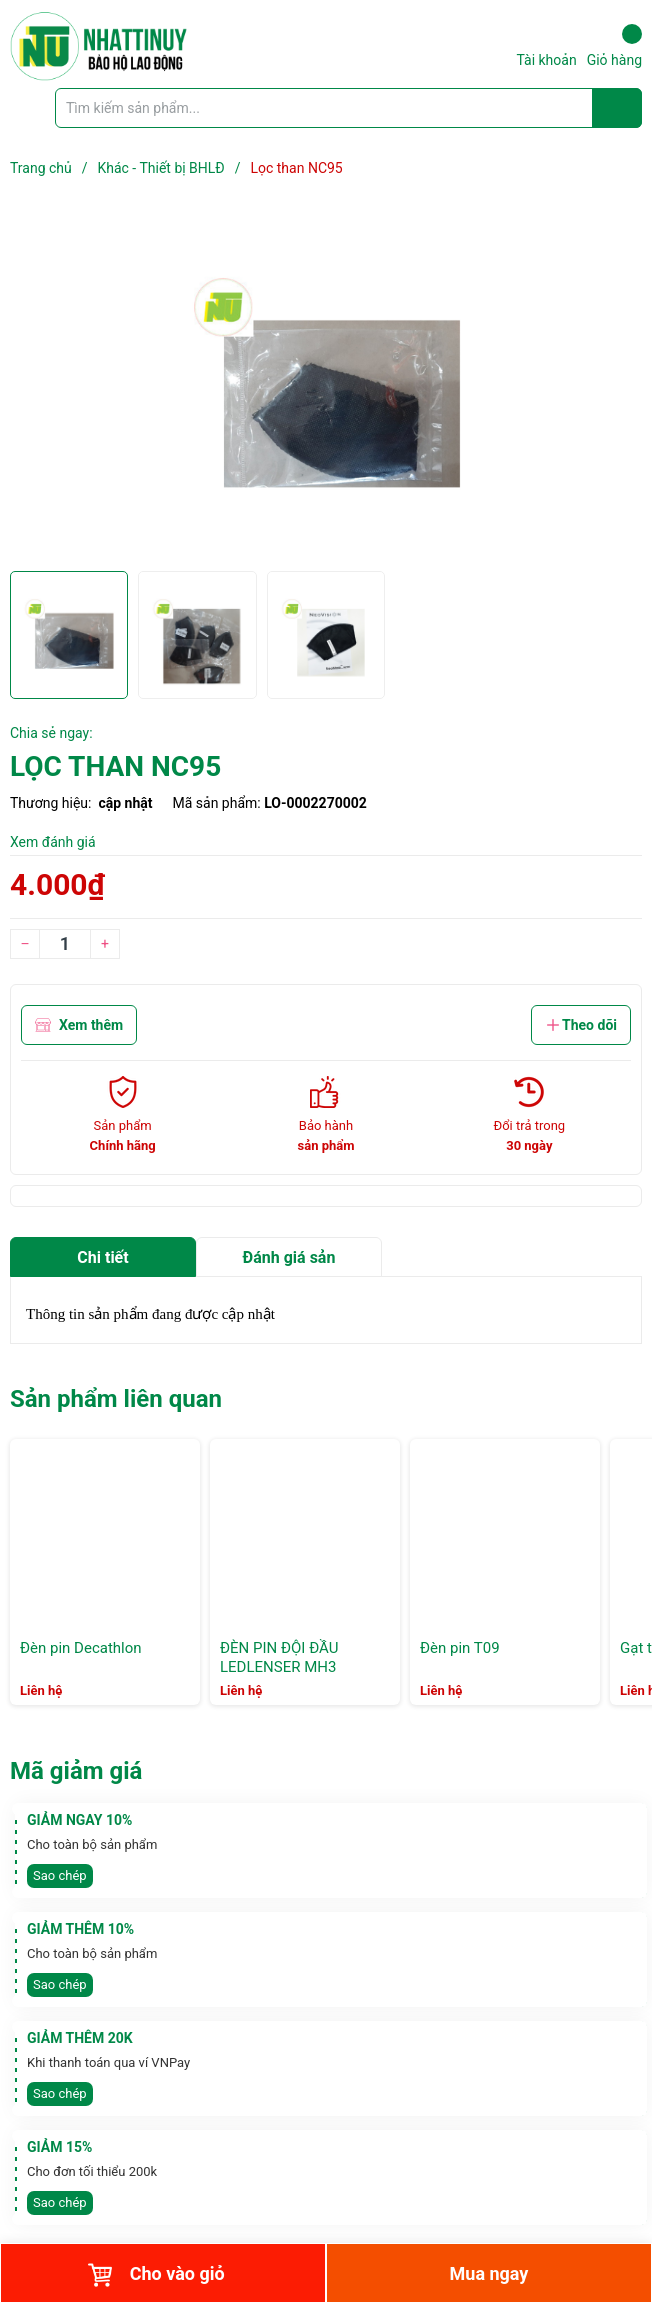 The width and height of the screenshot is (652, 2303). I want to click on Đèn pin Decathlon, so click(81, 1648).